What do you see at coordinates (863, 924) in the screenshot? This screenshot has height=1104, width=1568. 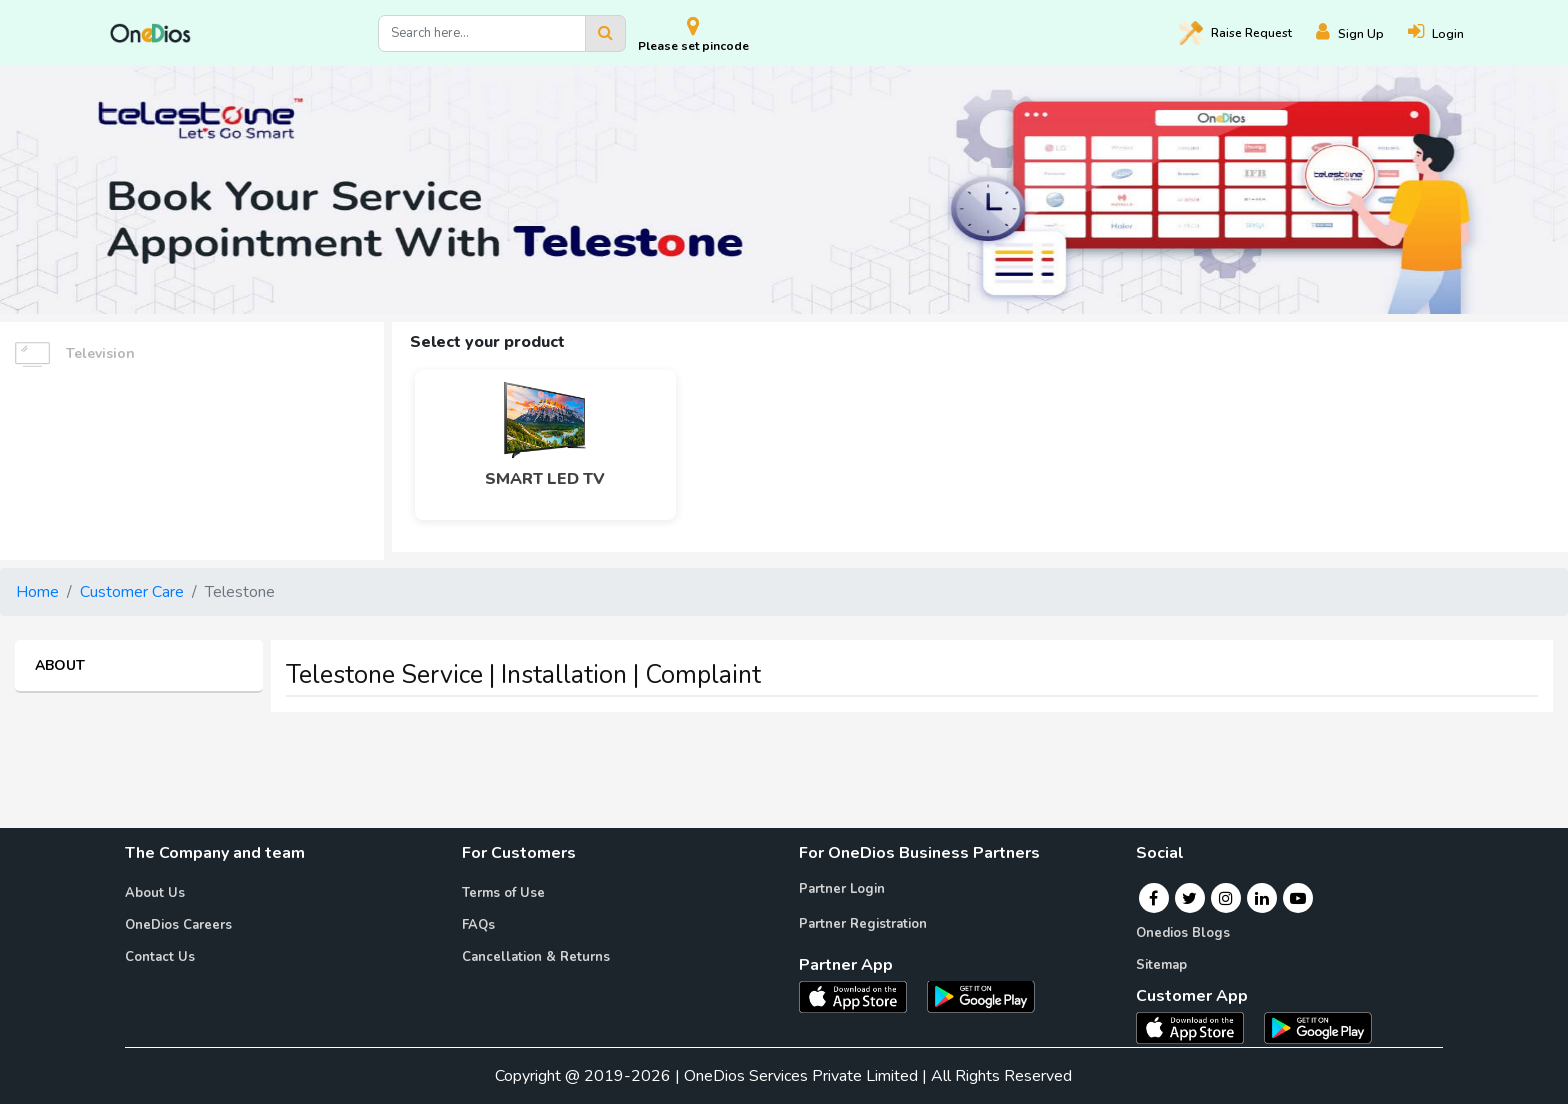 I see `Partner Registration` at bounding box center [863, 924].